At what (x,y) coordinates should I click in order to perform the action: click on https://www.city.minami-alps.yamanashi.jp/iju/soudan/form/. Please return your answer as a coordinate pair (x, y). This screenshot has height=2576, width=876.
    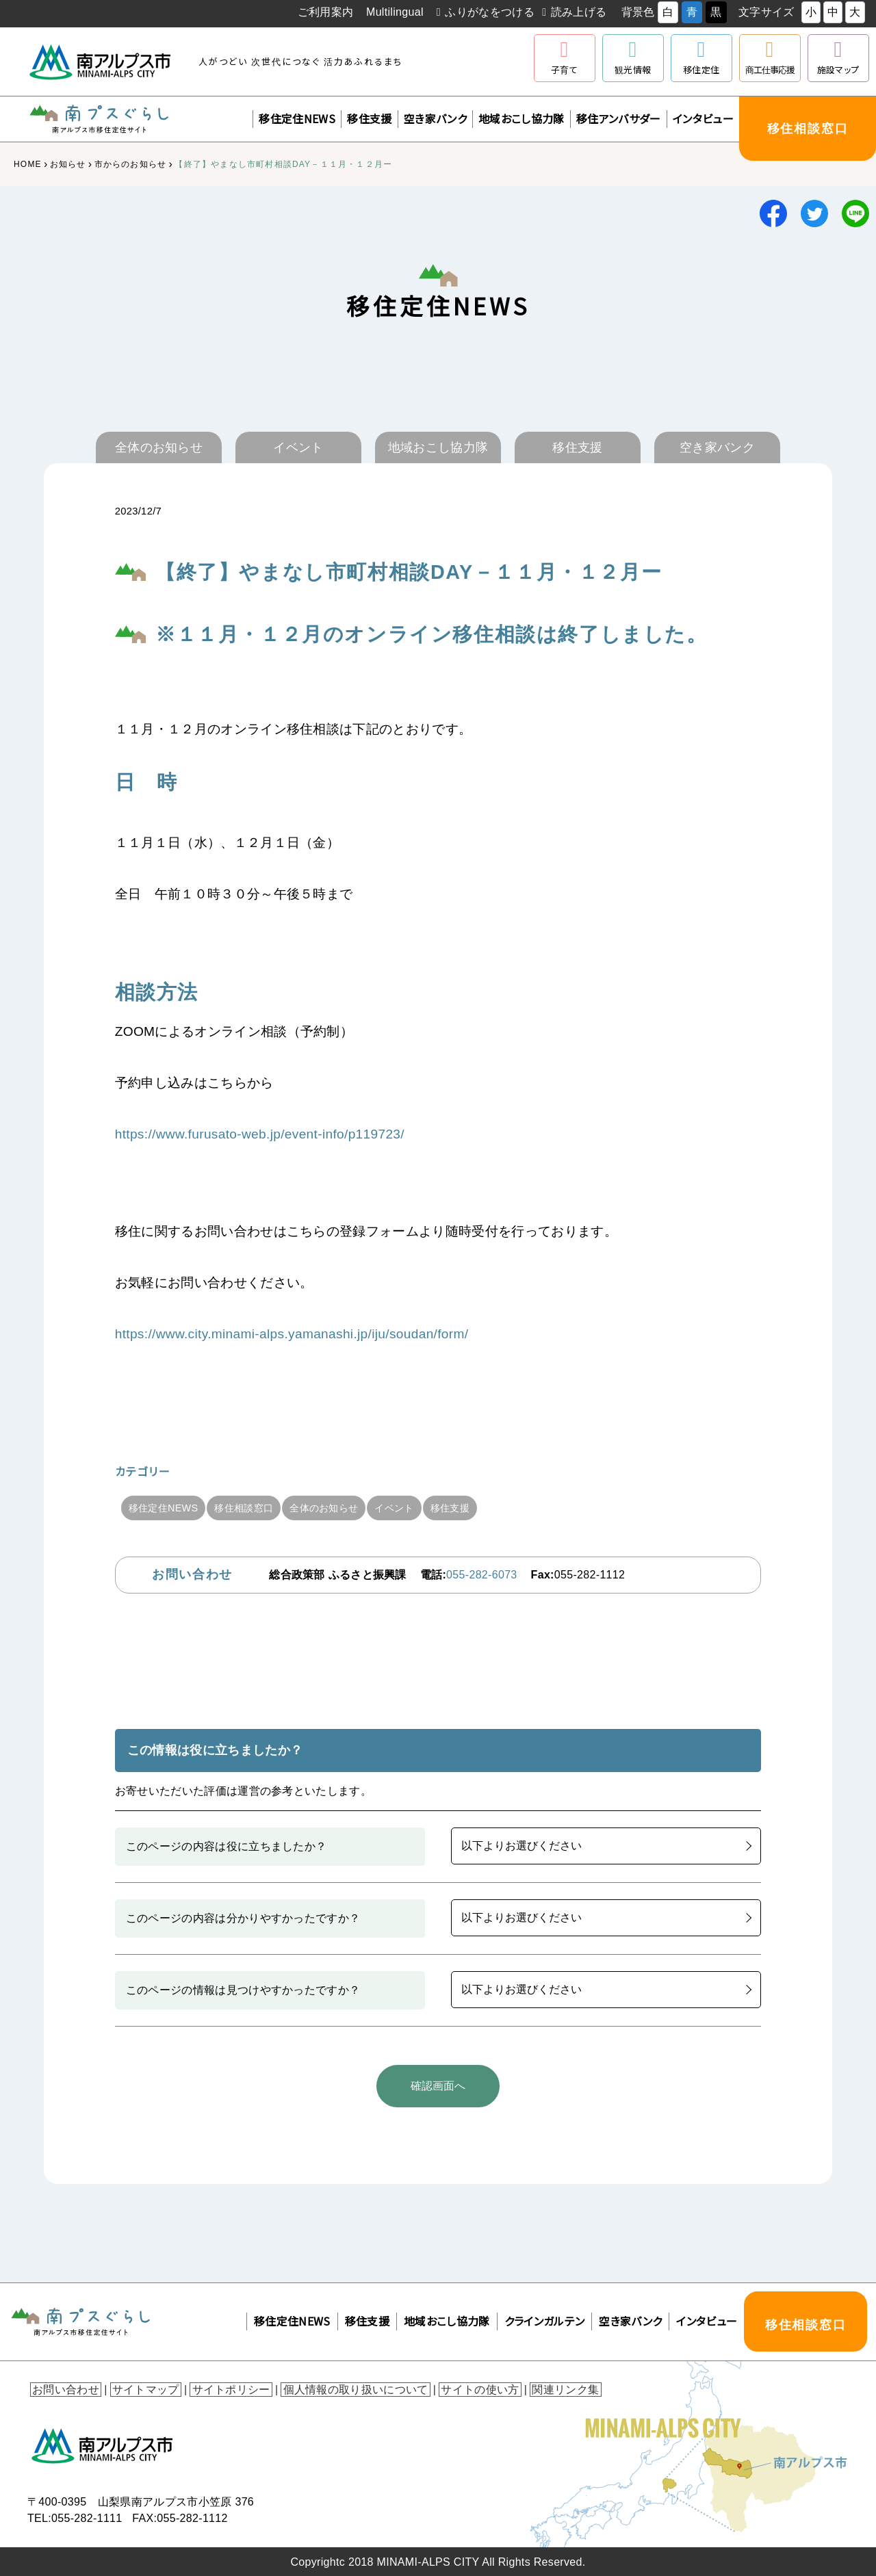
    Looking at the image, I should click on (292, 1334).